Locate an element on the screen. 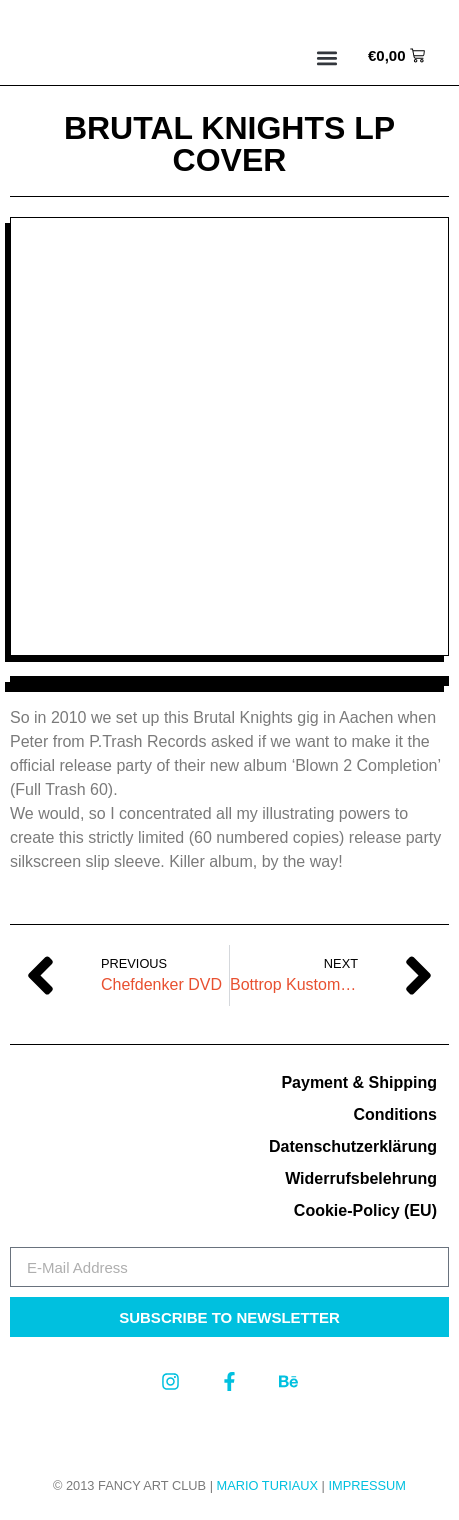 Image resolution: width=459 pixels, height=1520 pixels. Cookie-Policy (EU) is located at coordinates (365, 1210).